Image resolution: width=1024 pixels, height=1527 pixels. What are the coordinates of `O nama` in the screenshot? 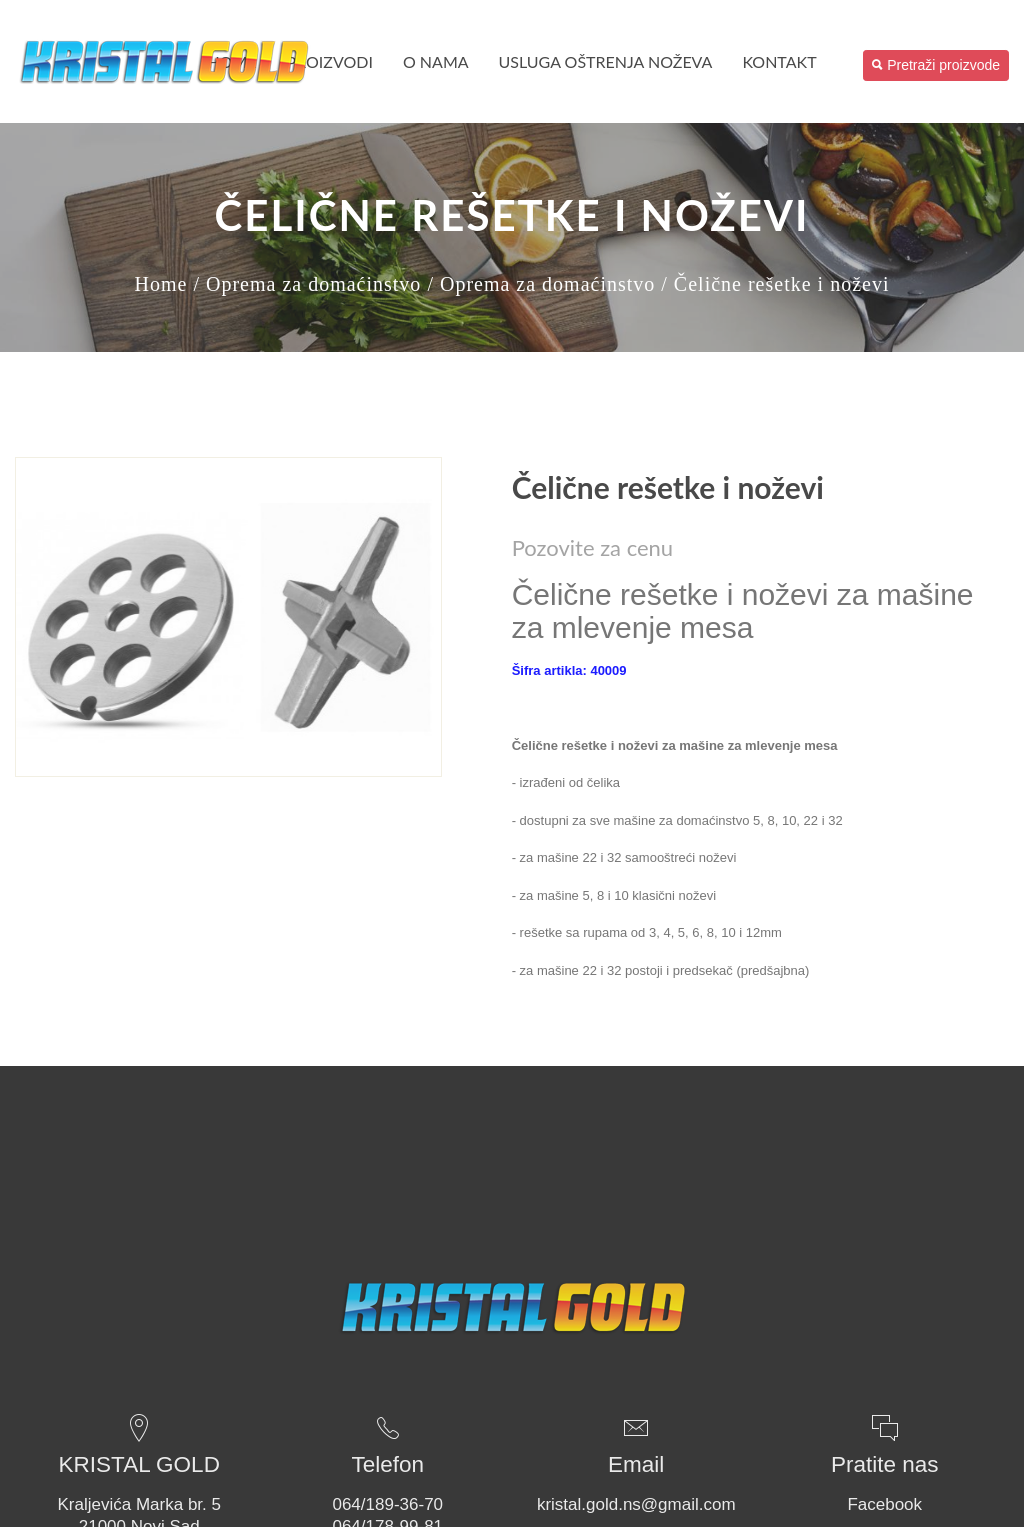 It's located at (436, 61).